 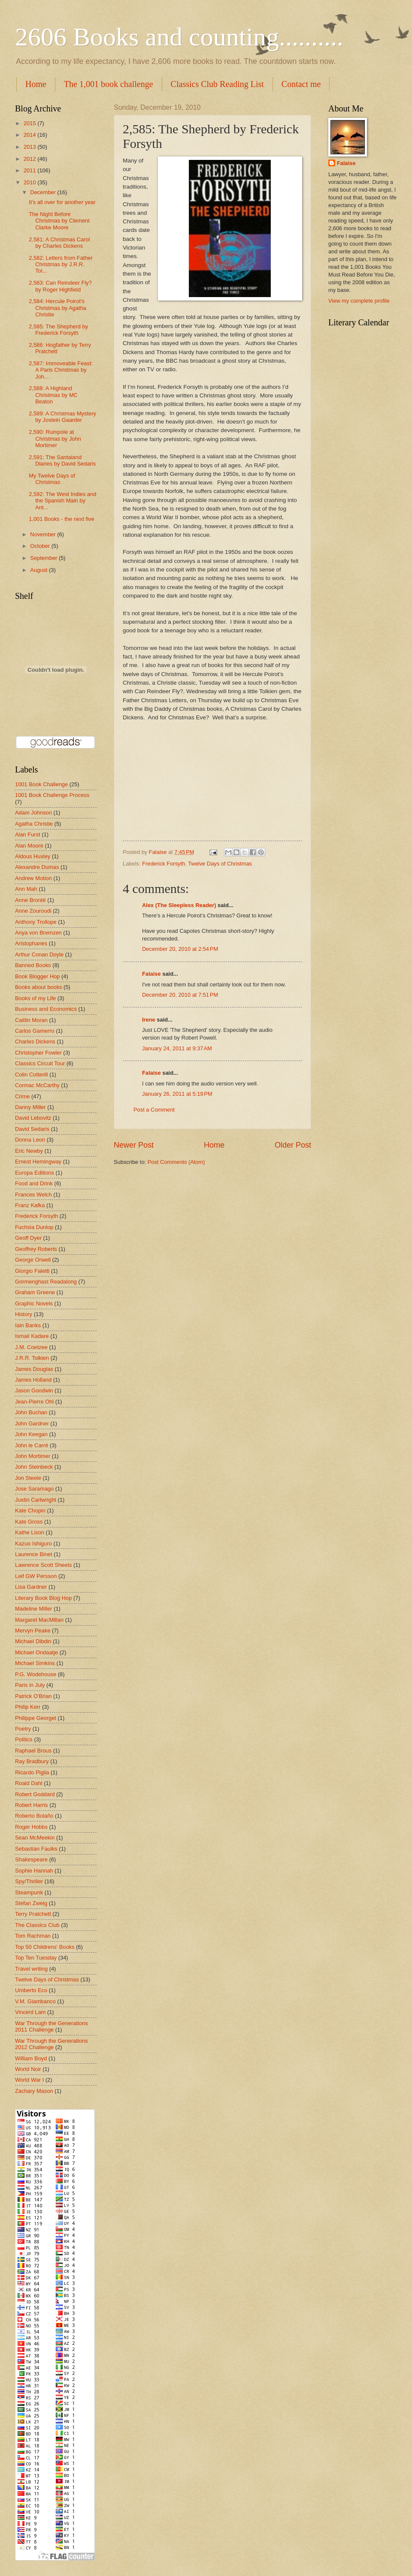 What do you see at coordinates (177, 1094) in the screenshot?
I see `January 26, 2011 at 5:19 PM` at bounding box center [177, 1094].